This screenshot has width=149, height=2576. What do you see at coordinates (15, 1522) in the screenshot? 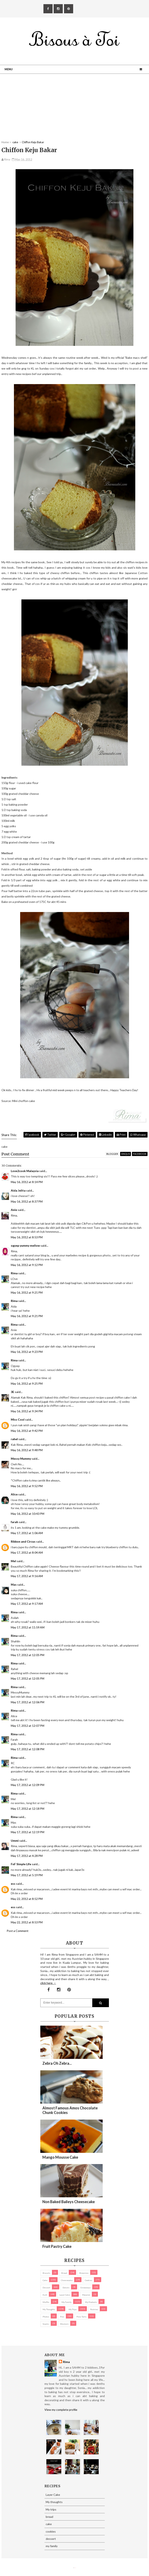
I see `farah` at bounding box center [15, 1522].